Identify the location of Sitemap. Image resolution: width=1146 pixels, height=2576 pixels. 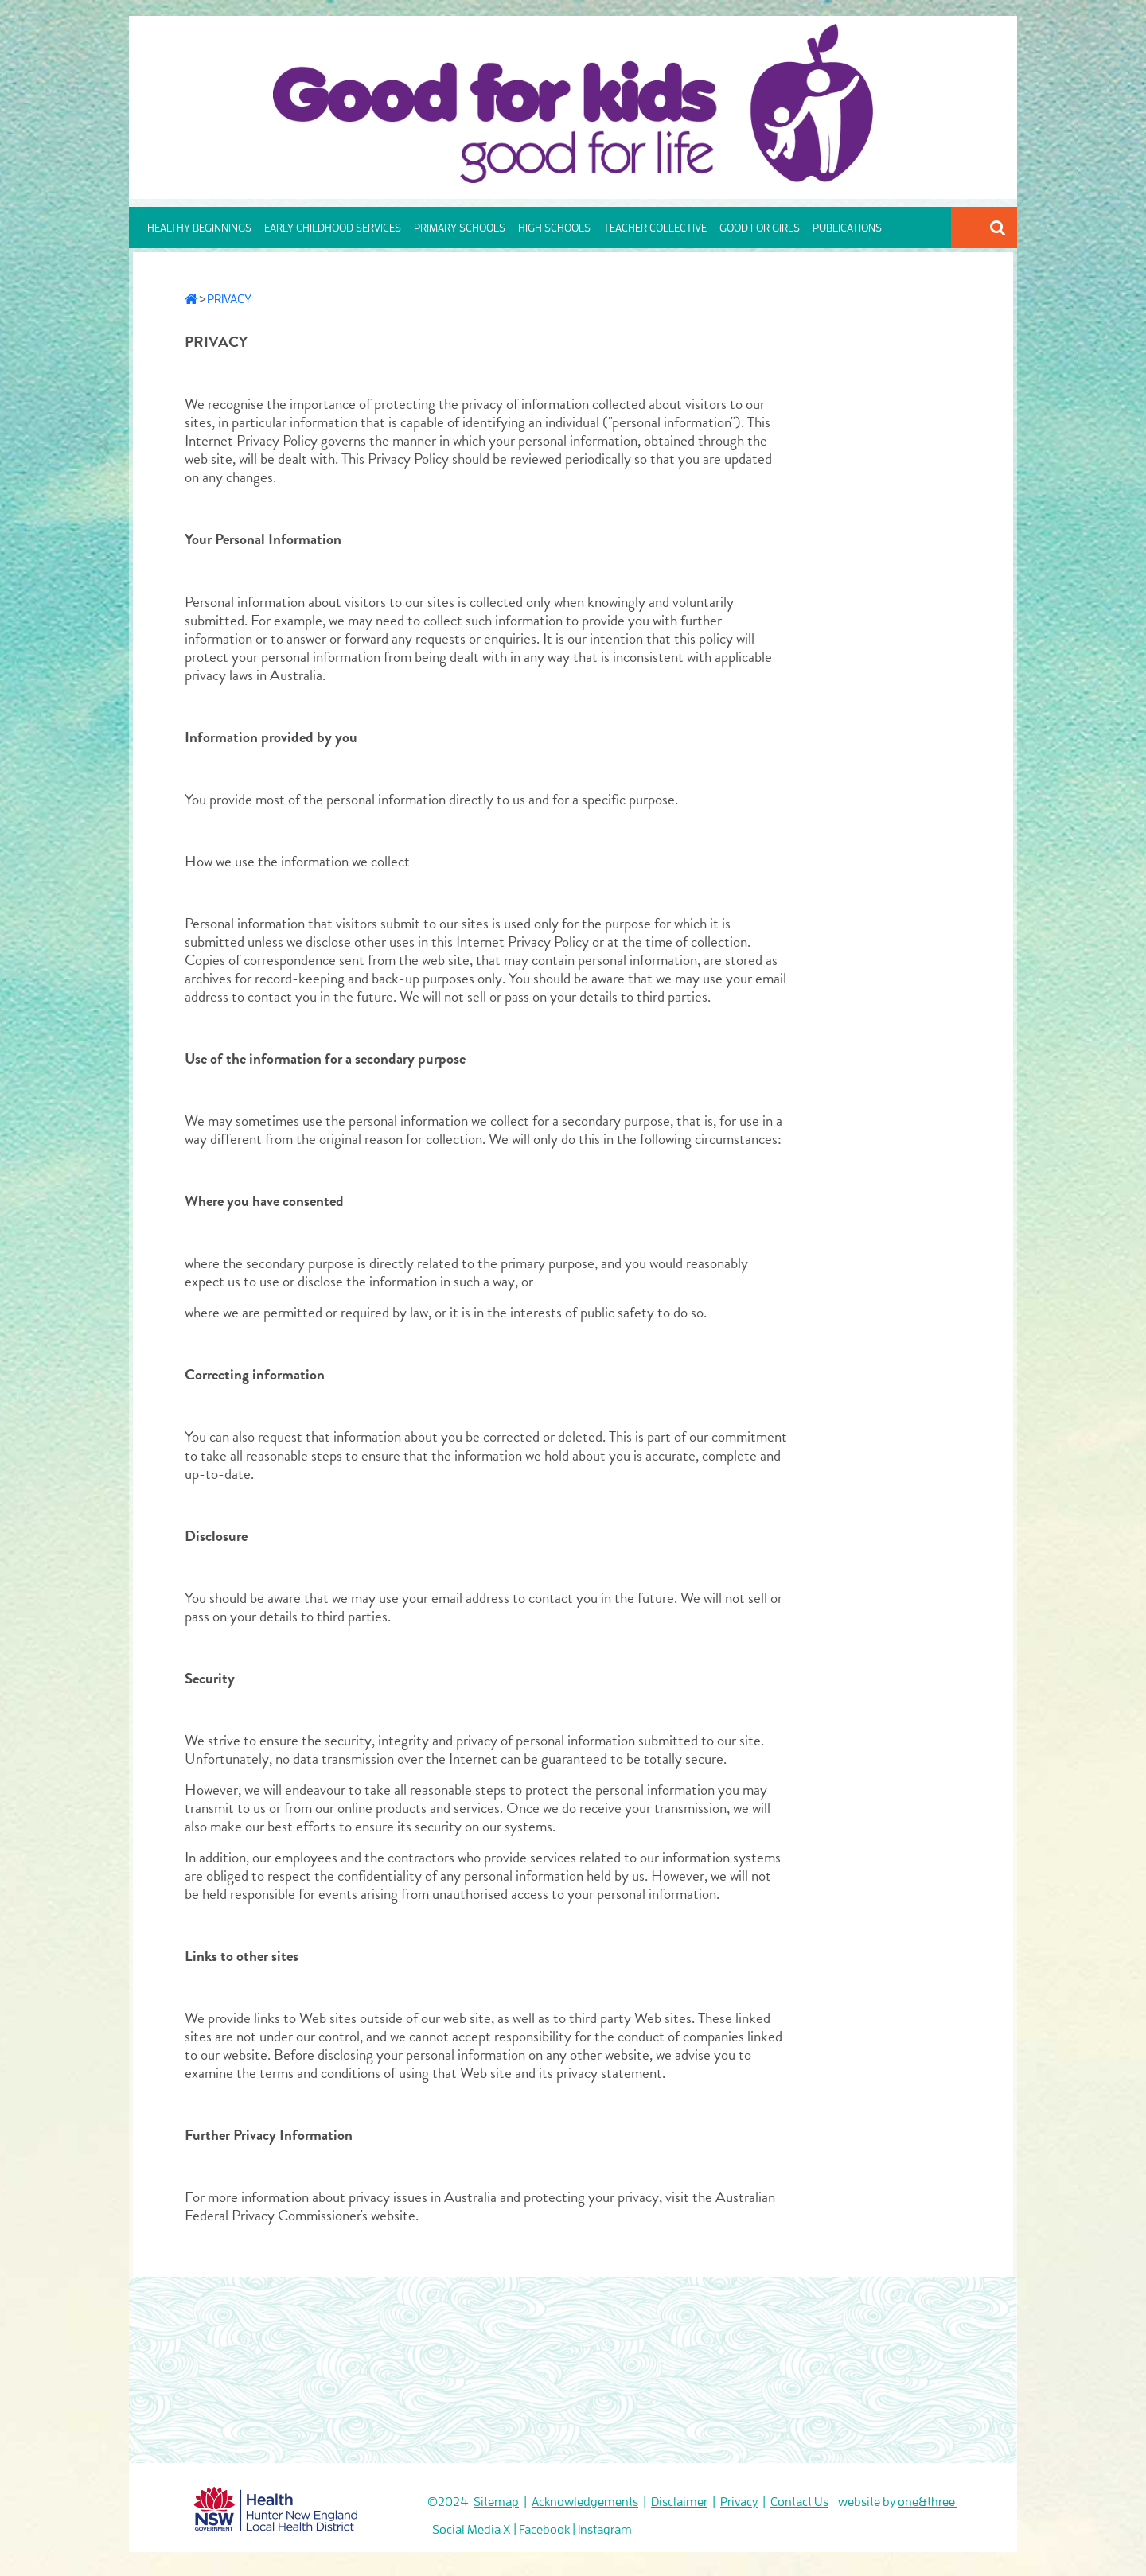
(496, 2502).